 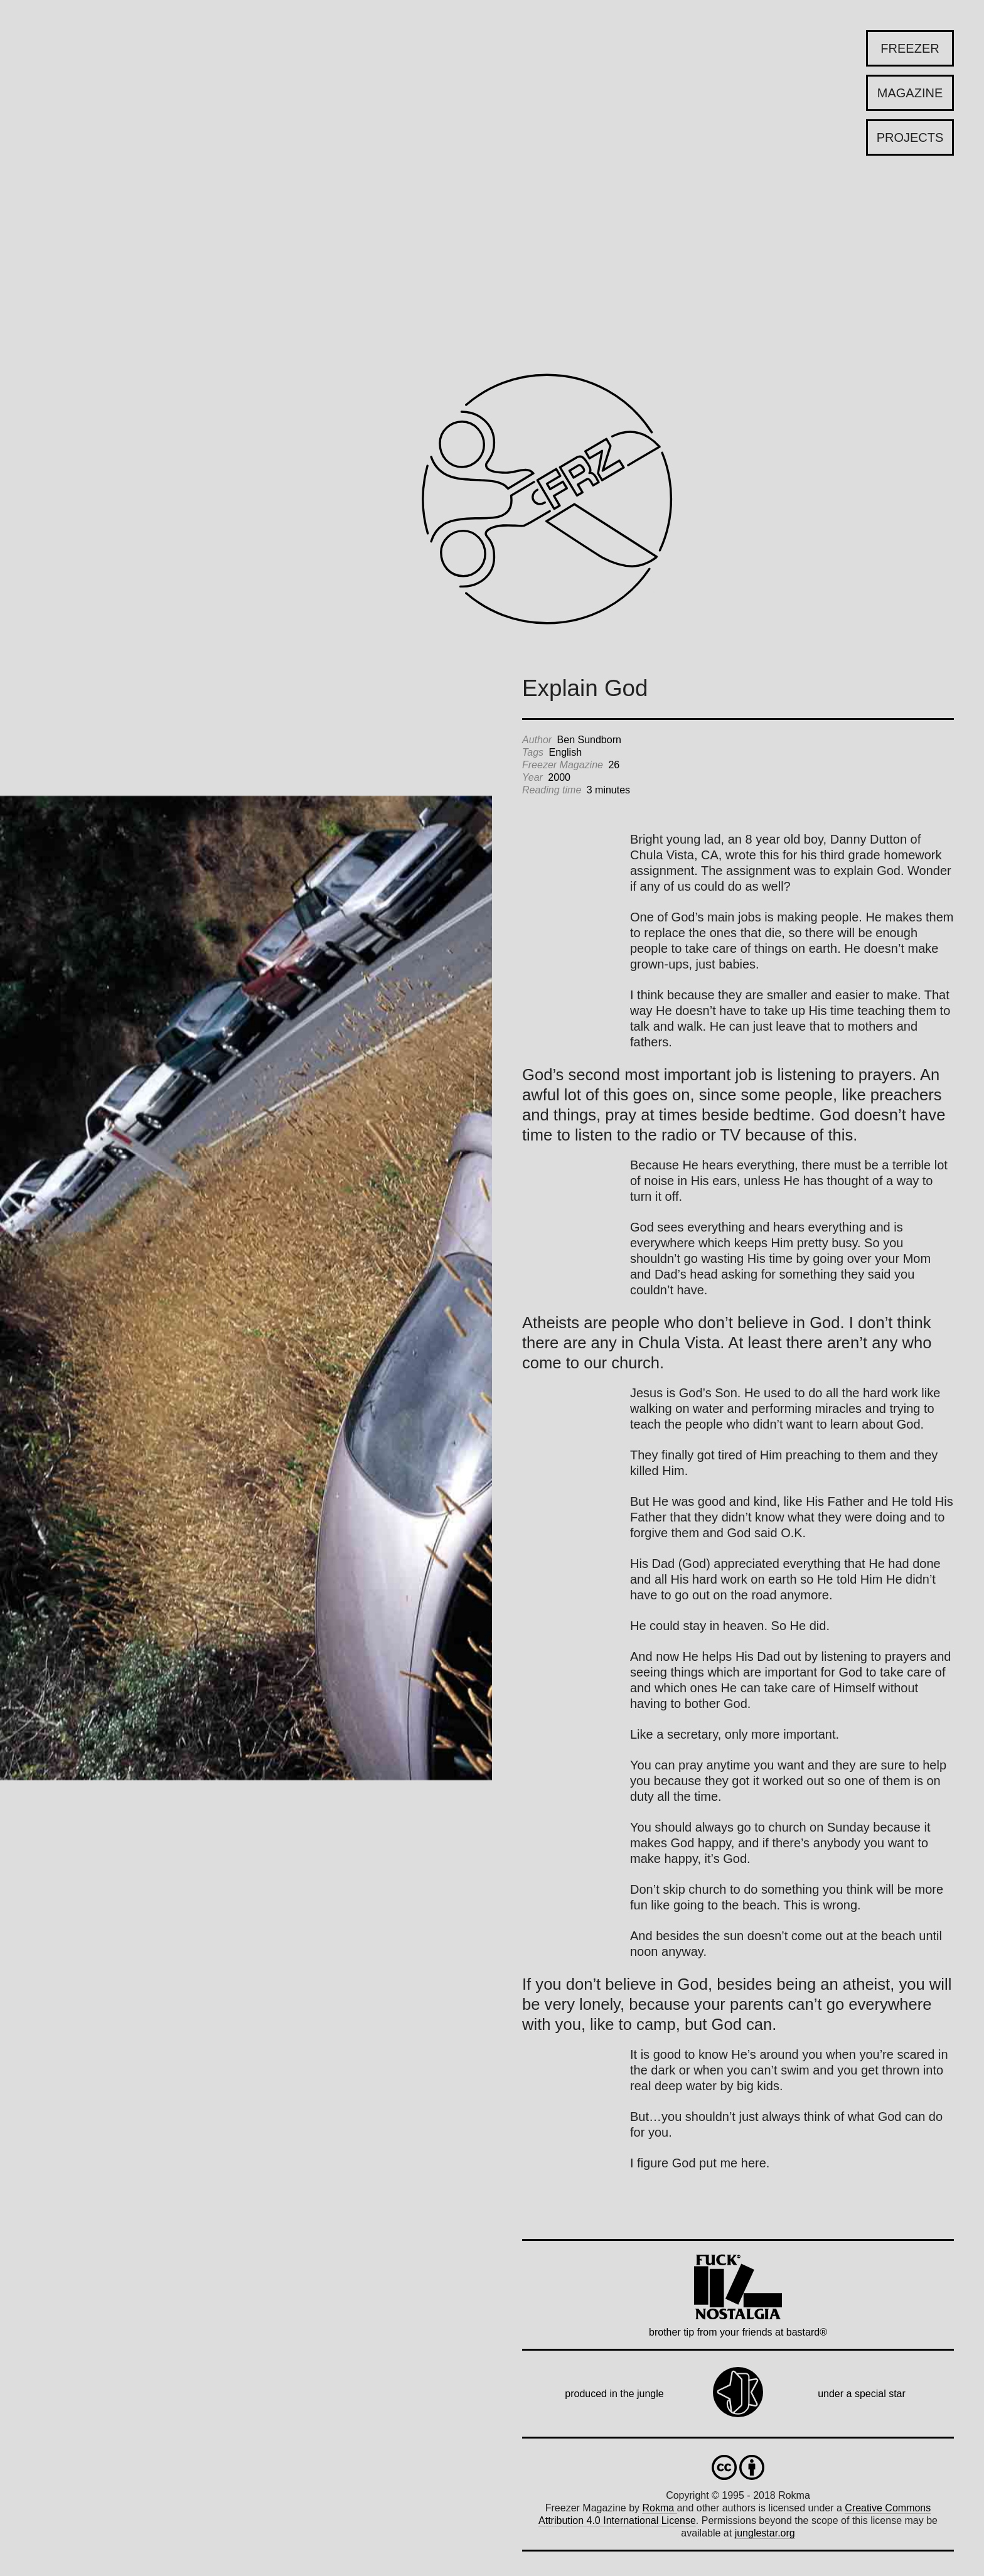 I want to click on junglestar.org, so click(x=765, y=2533).